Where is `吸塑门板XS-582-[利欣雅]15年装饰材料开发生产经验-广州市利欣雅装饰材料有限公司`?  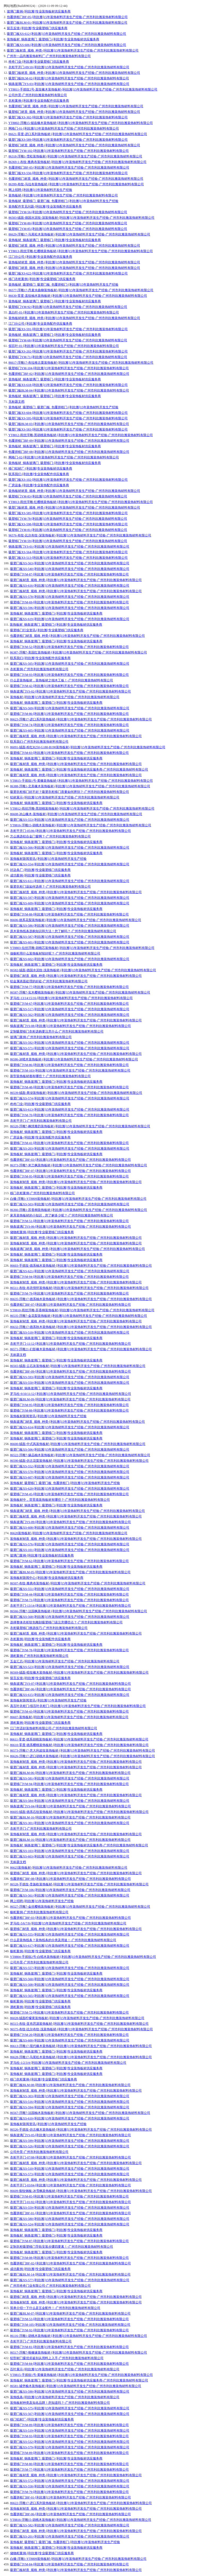
吸塑门板XS-582-[利欣雅]15年装饰材料开发生产经验-广州市利欣雅装饰材料有限公司 is located at coordinates (69, 2525).